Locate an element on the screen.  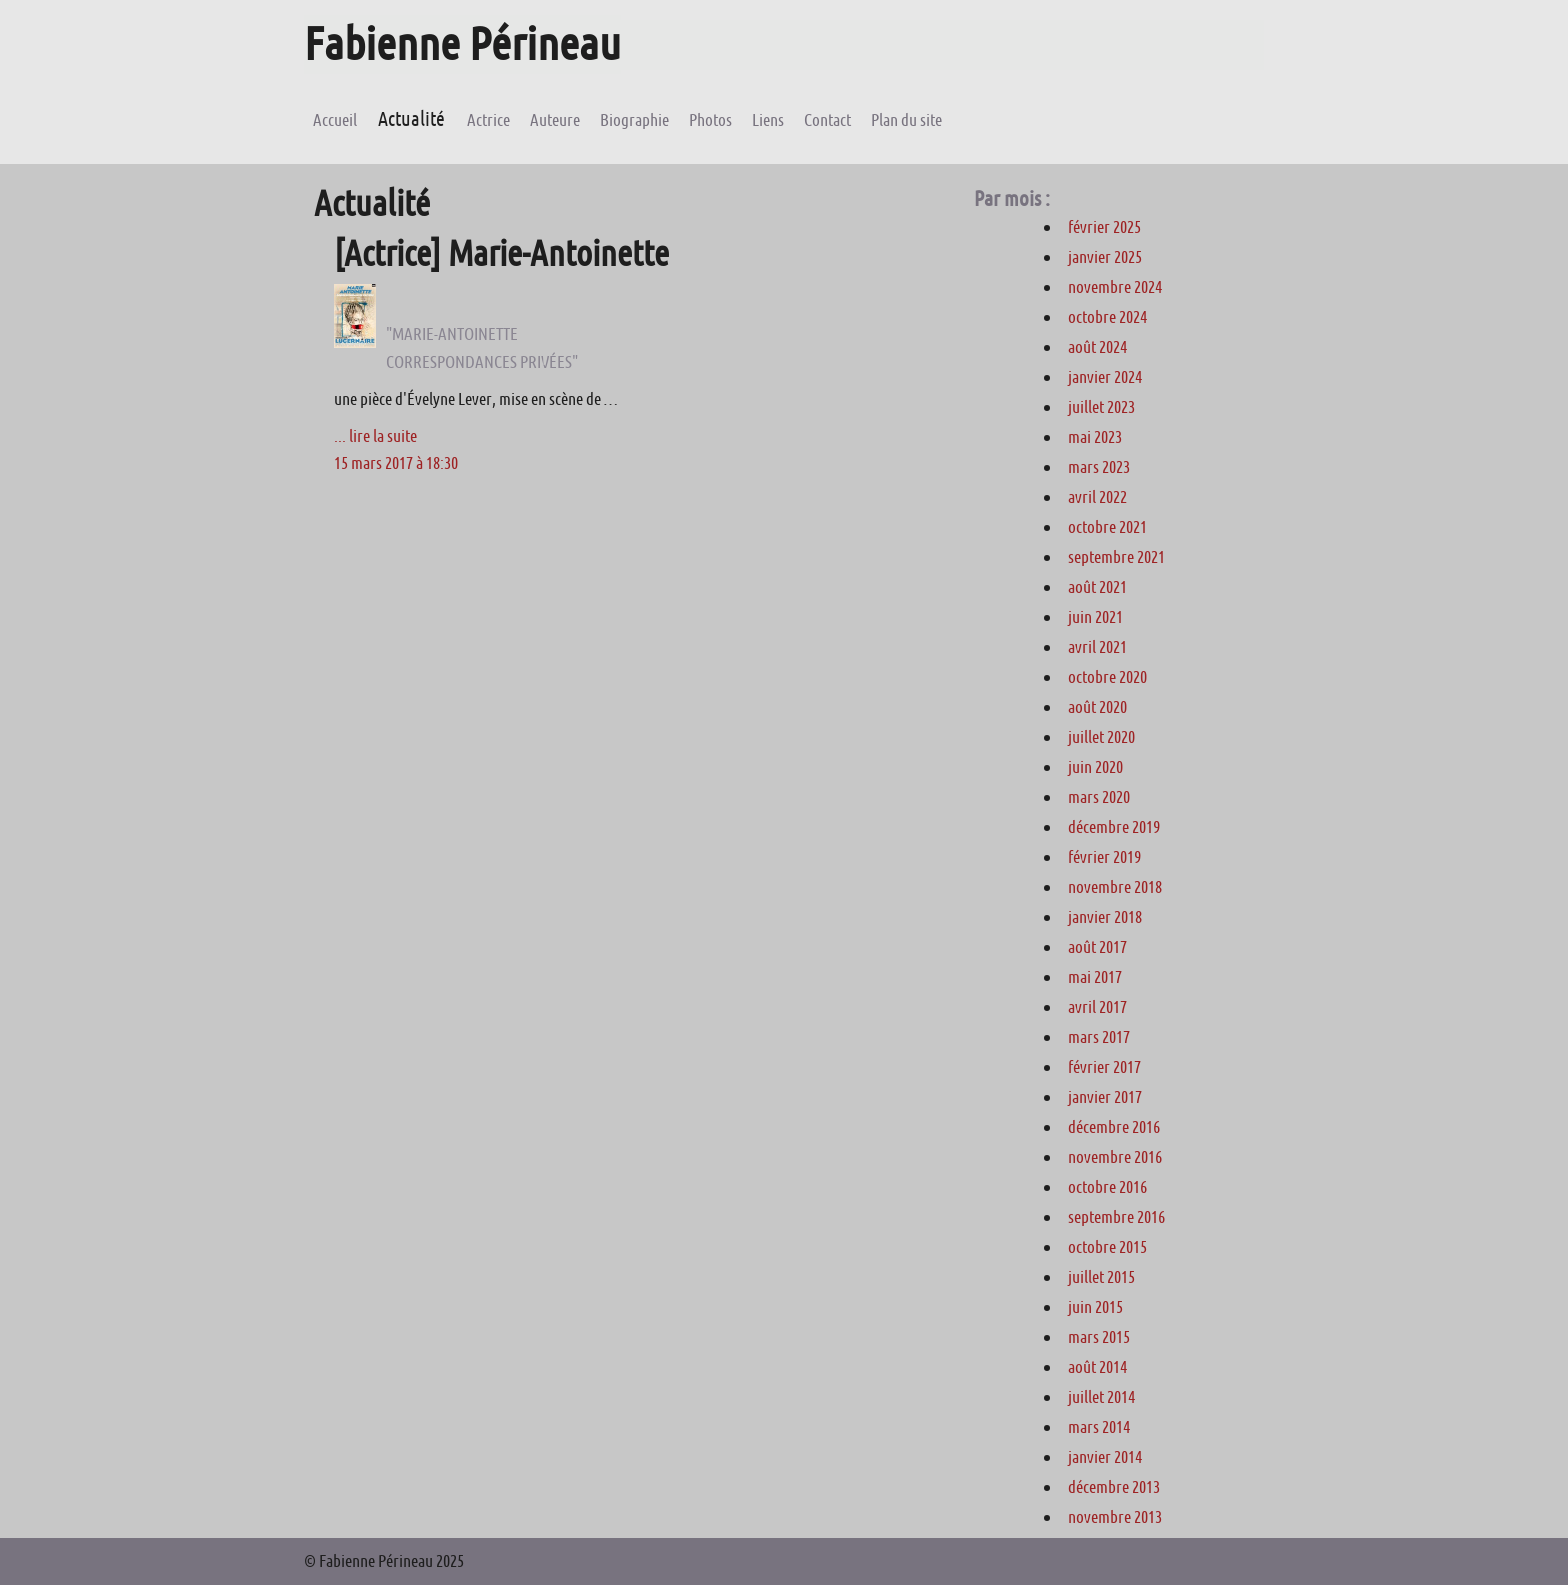
juillet 2015 is located at coordinates (1101, 1277).